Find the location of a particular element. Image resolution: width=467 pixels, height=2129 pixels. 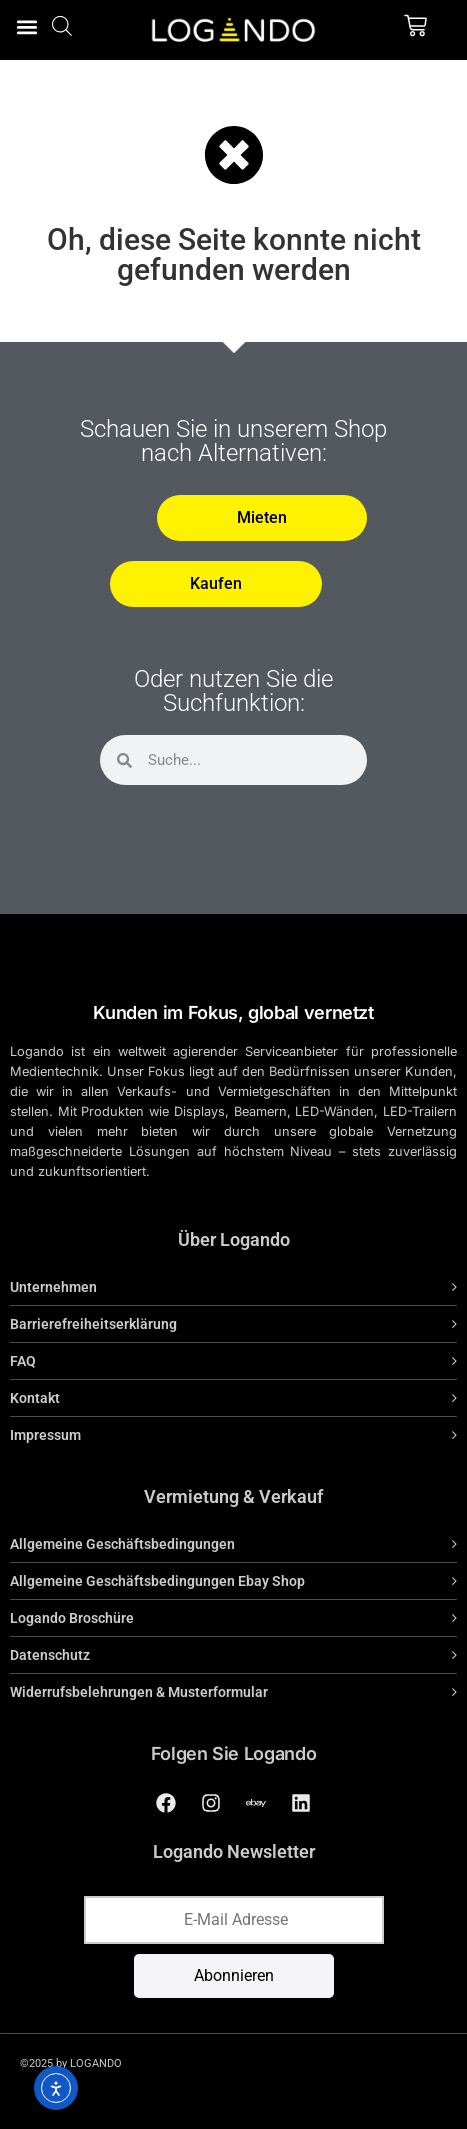

Widerrufsbelehrungen & Musterformular is located at coordinates (139, 1692).